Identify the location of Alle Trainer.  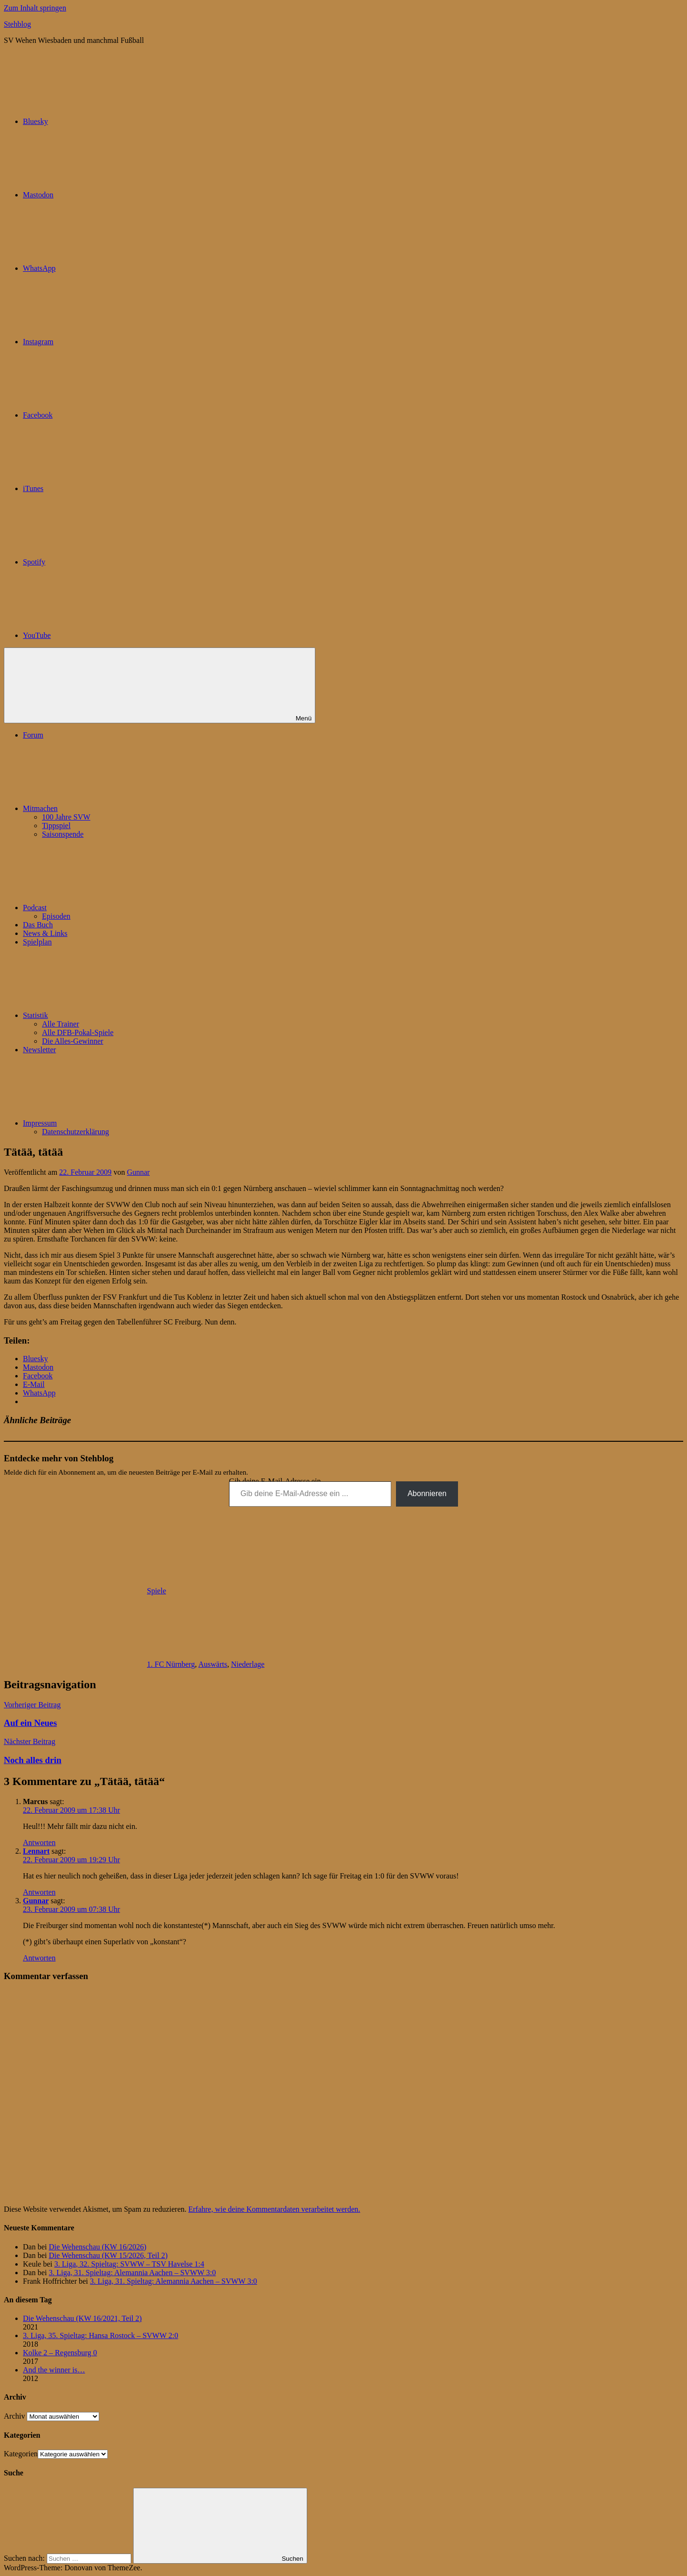
(60, 1024).